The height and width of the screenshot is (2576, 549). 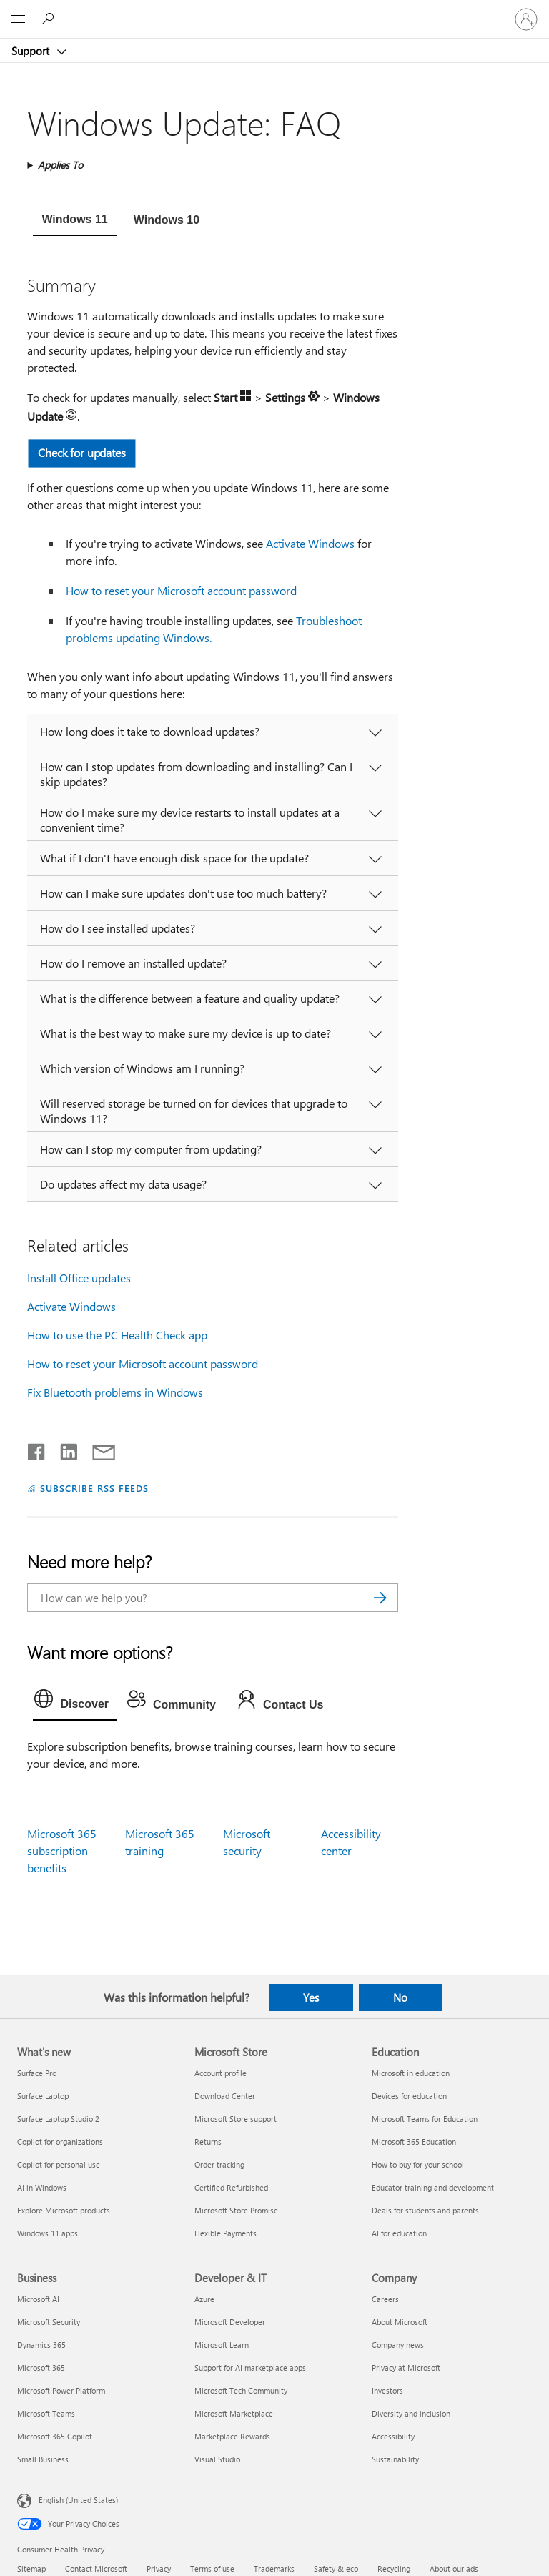 I want to click on Diversity and inclusion [Diversity and inclusion Company], so click(x=411, y=2413).